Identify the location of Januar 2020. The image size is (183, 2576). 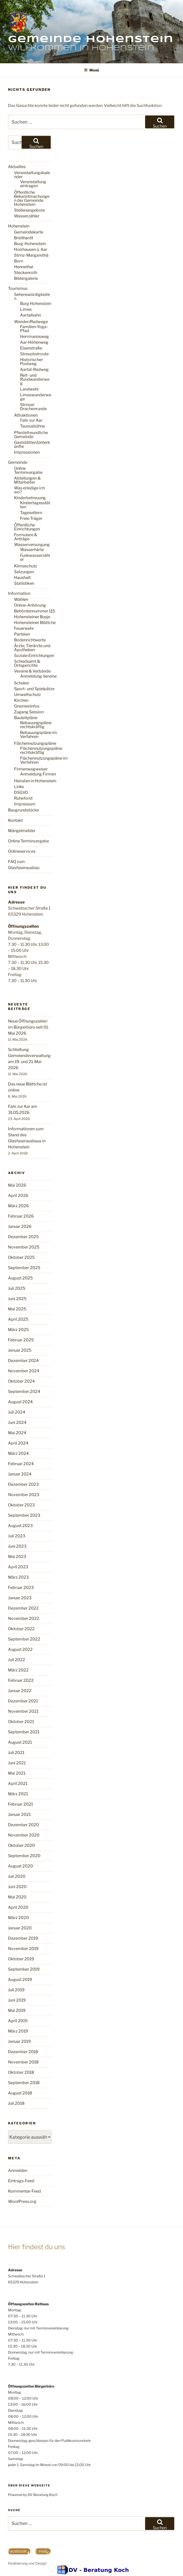
(20, 1928).